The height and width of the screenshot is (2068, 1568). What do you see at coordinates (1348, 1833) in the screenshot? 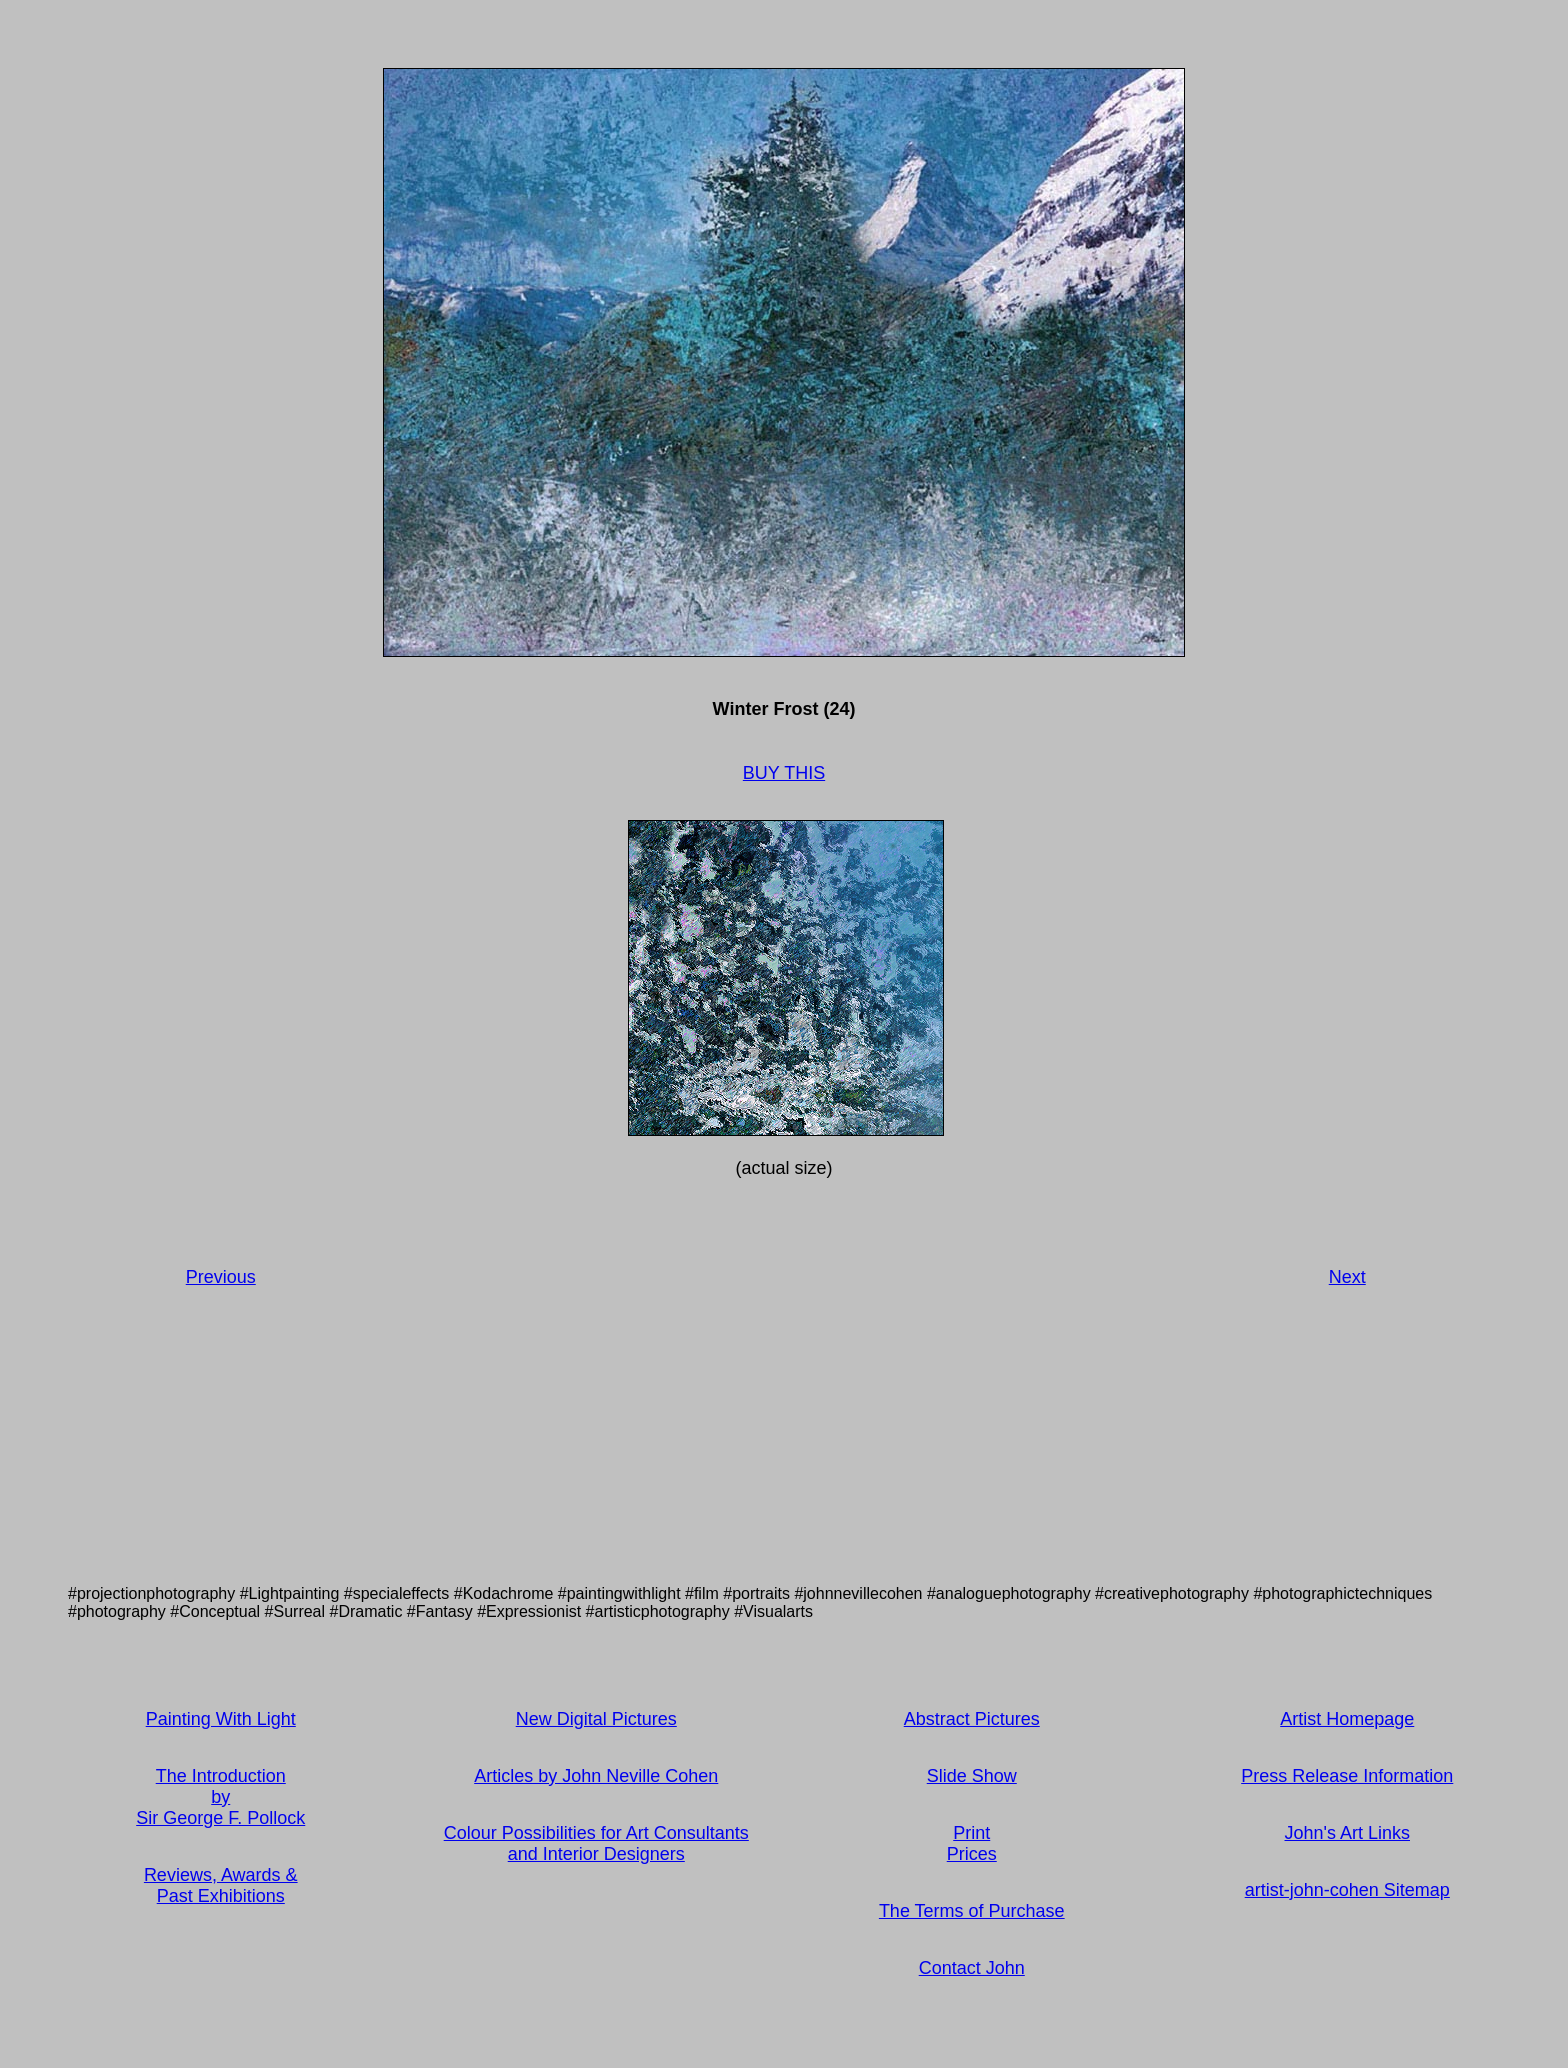
I see `John's Art Links` at bounding box center [1348, 1833].